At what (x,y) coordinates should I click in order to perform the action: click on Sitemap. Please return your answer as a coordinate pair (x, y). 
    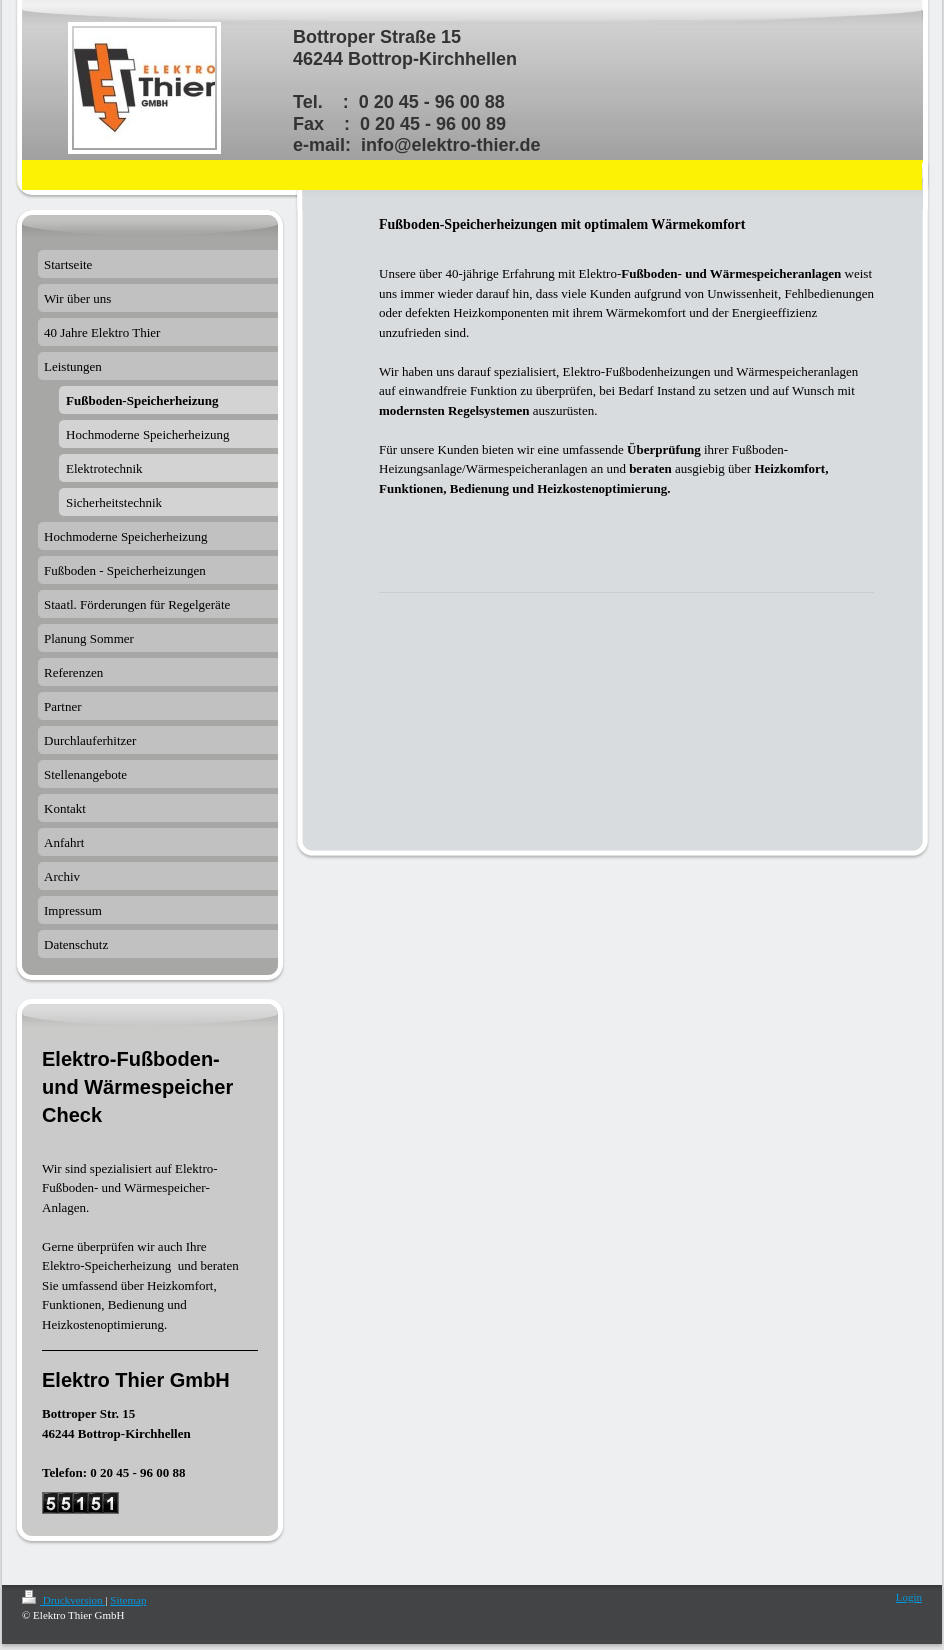
    Looking at the image, I should click on (128, 1600).